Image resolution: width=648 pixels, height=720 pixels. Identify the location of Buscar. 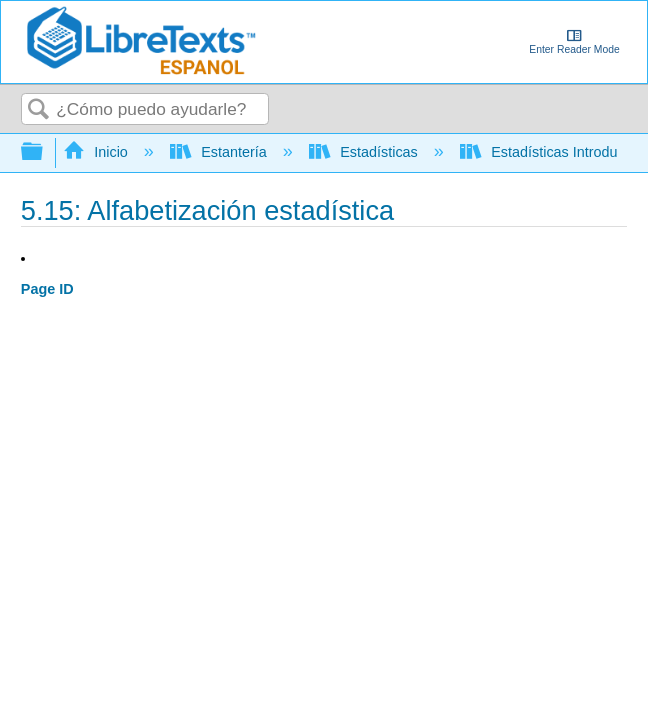
(39, 110).